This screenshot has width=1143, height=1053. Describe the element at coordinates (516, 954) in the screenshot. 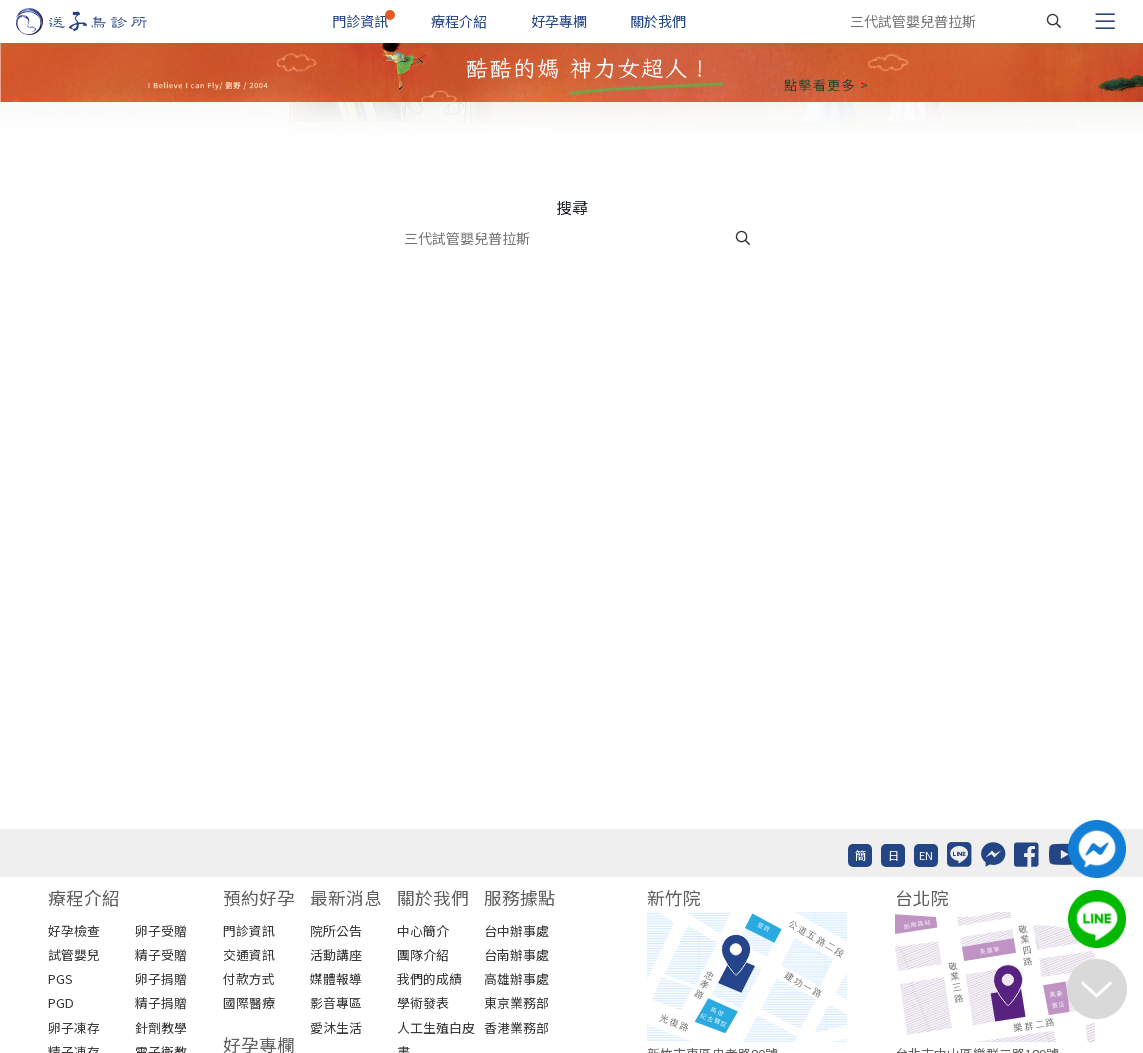

I see `台南辦事處` at that location.